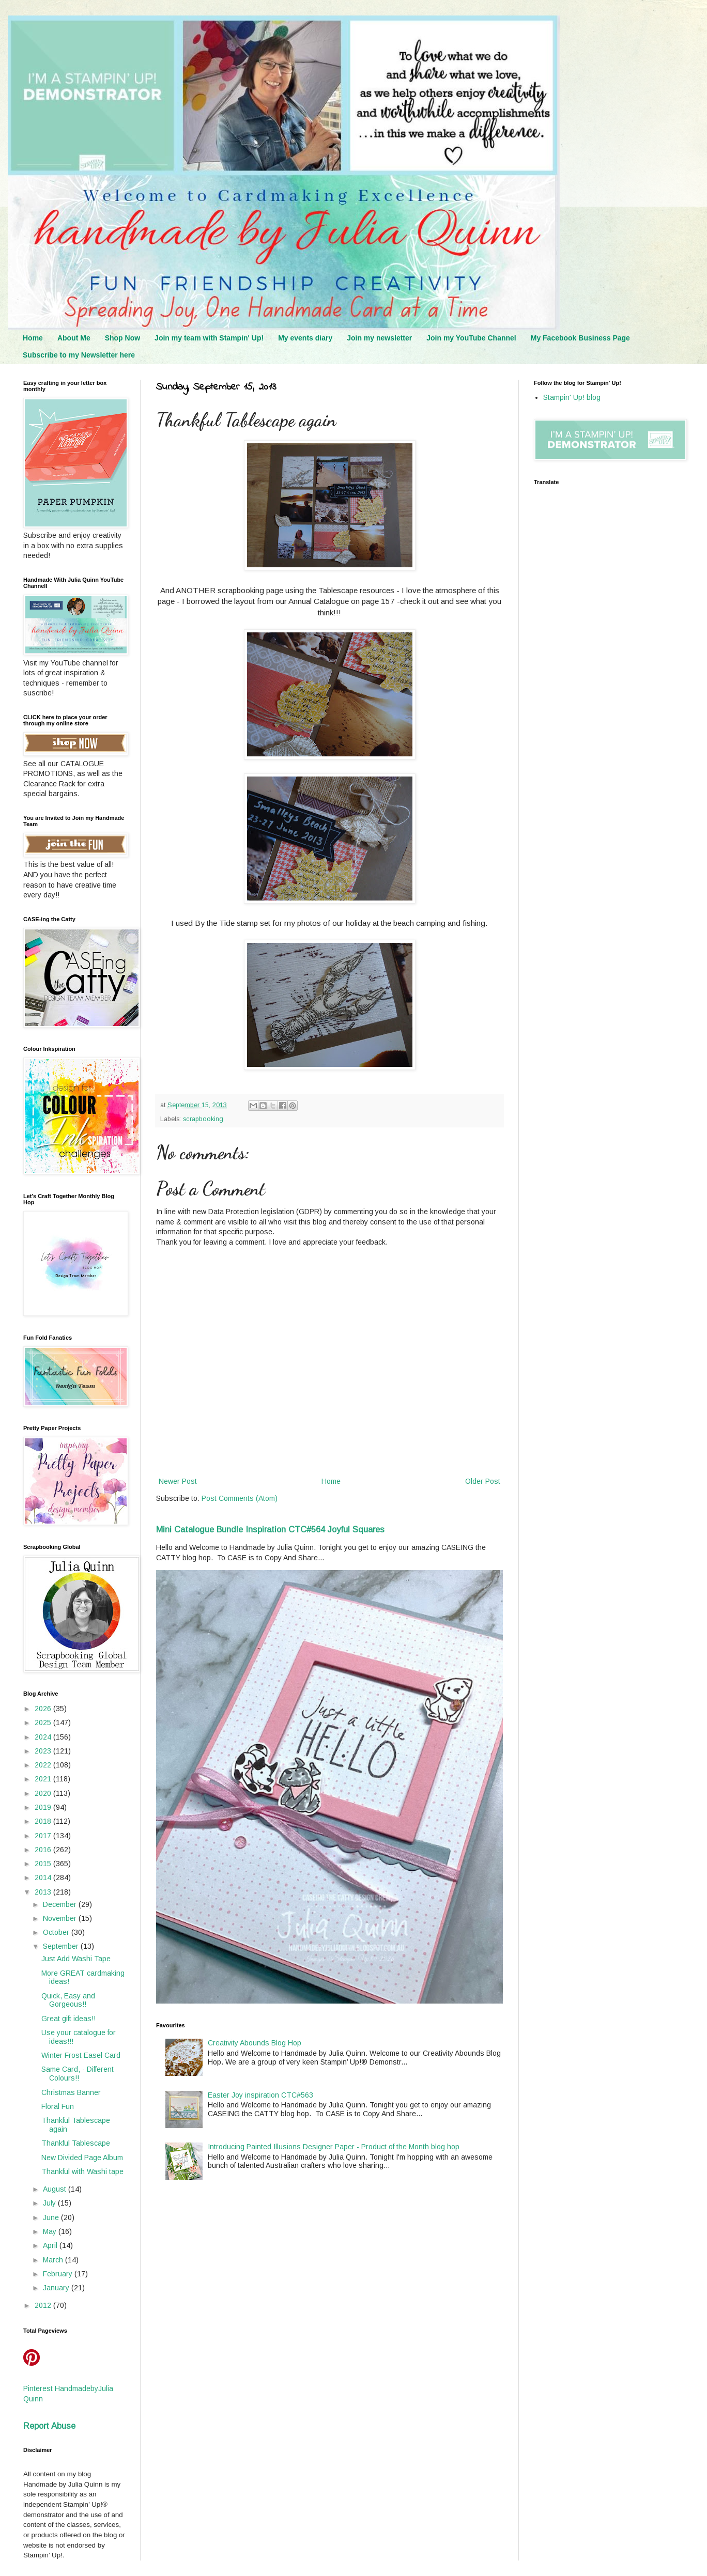 The width and height of the screenshot is (707, 2576). What do you see at coordinates (57, 2288) in the screenshot?
I see `January` at bounding box center [57, 2288].